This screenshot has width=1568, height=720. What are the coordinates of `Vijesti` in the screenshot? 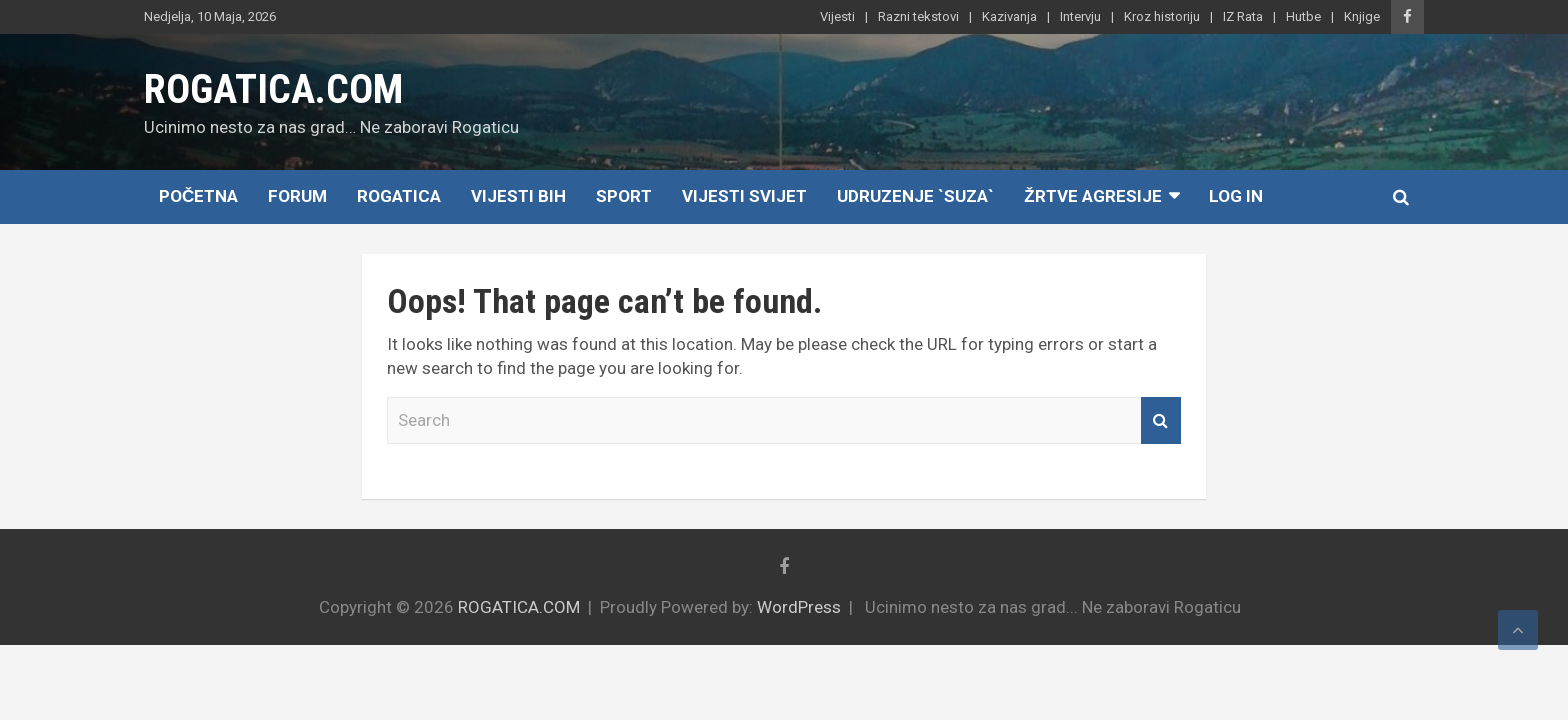 It's located at (837, 16).